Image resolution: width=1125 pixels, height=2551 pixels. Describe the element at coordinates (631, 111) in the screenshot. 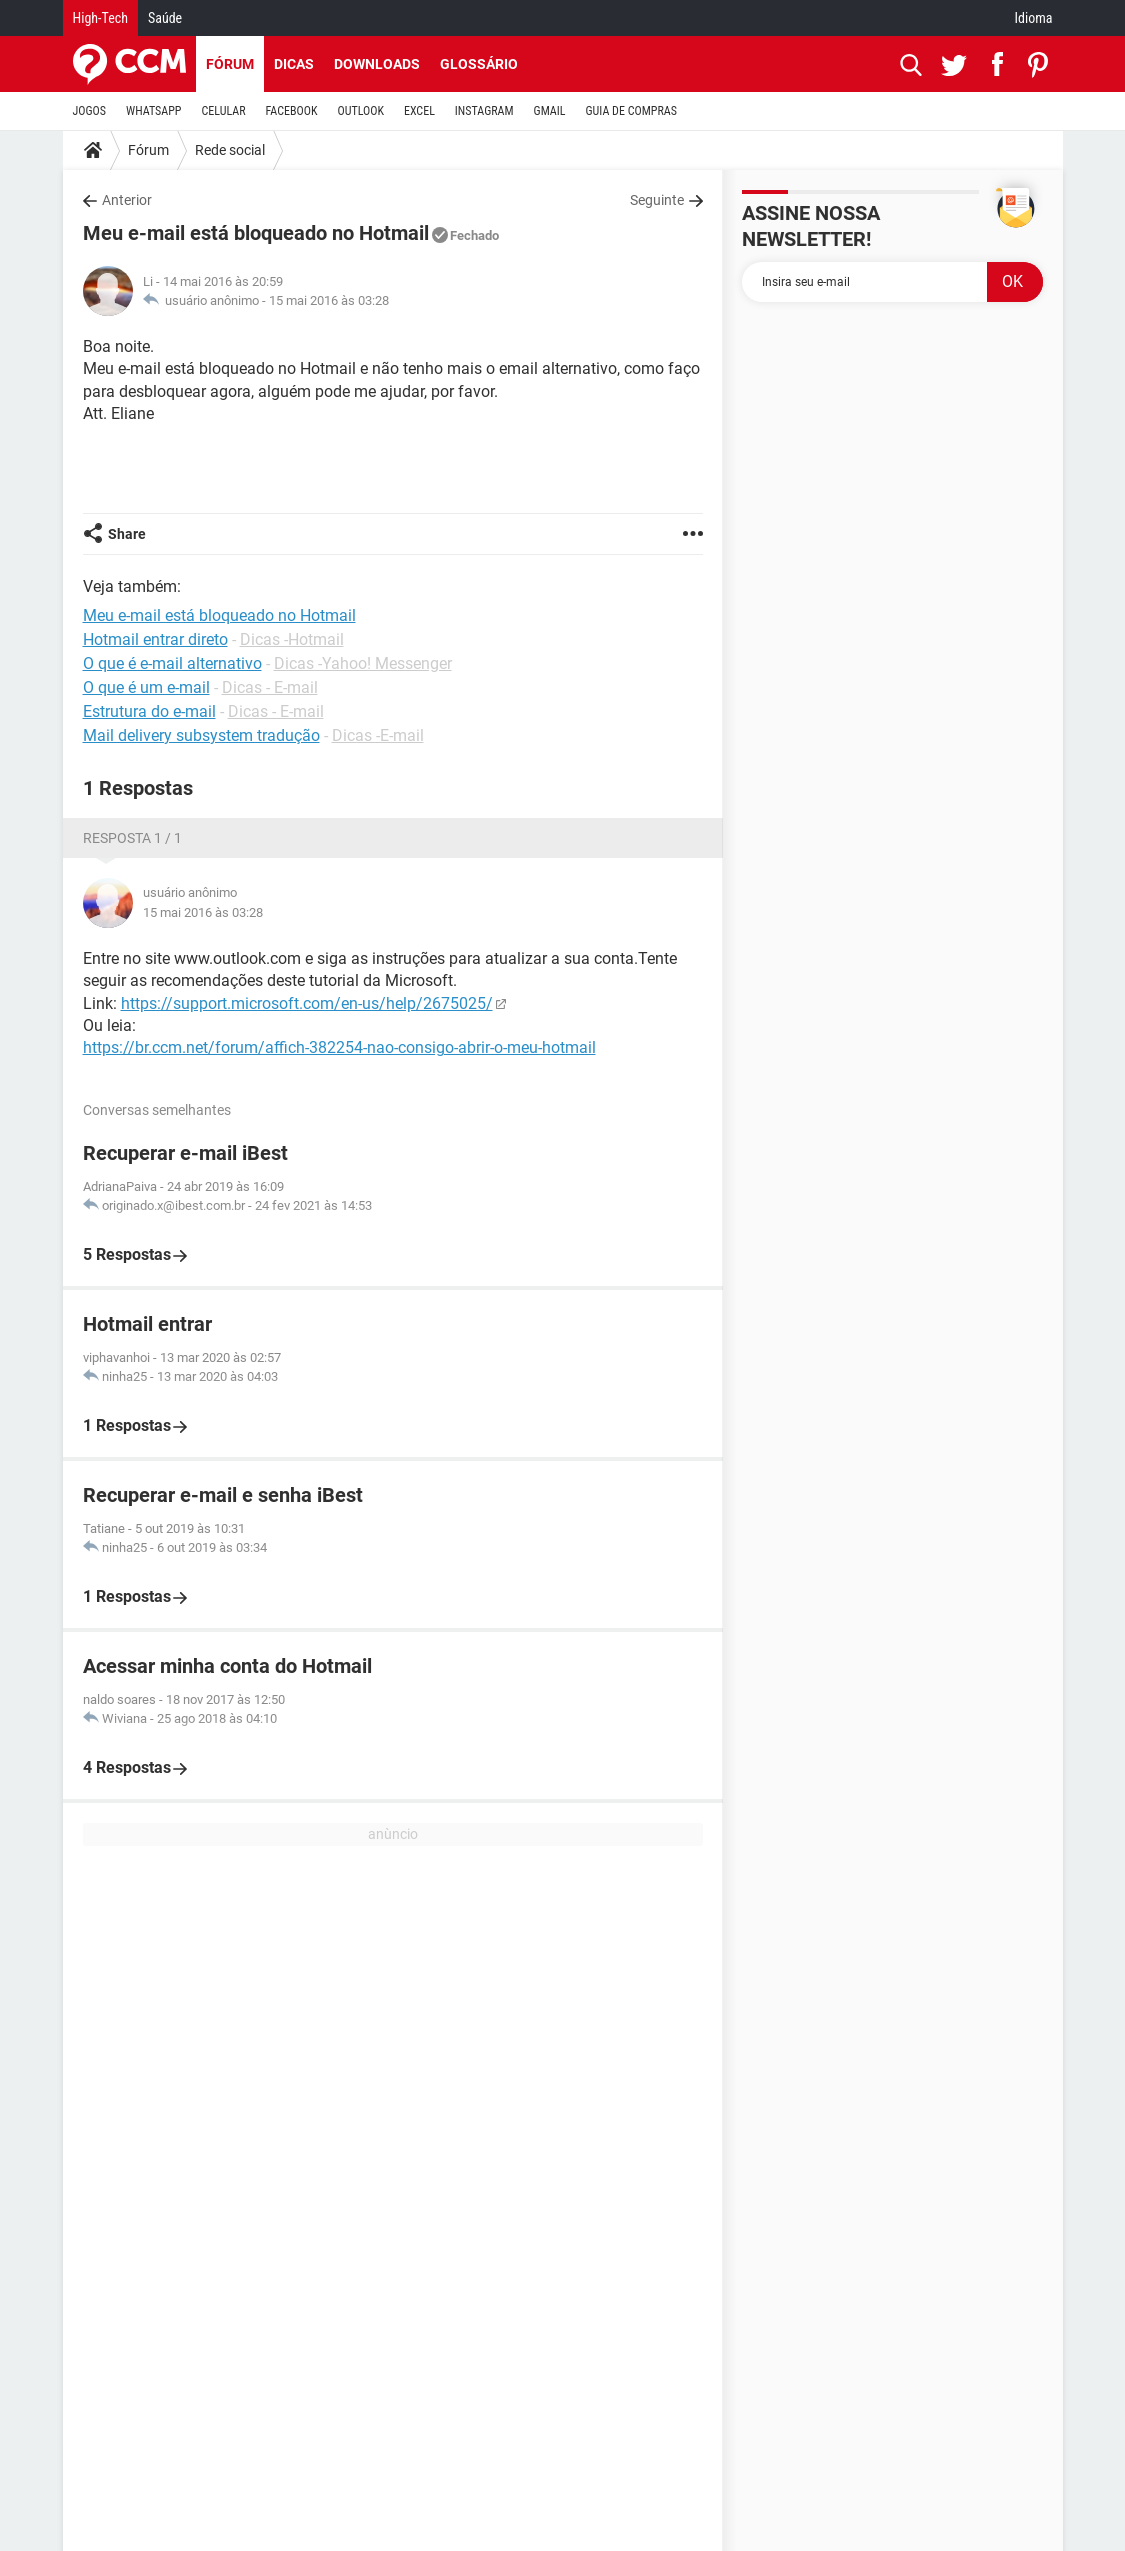

I see `GUIA DE COMPRAS` at that location.